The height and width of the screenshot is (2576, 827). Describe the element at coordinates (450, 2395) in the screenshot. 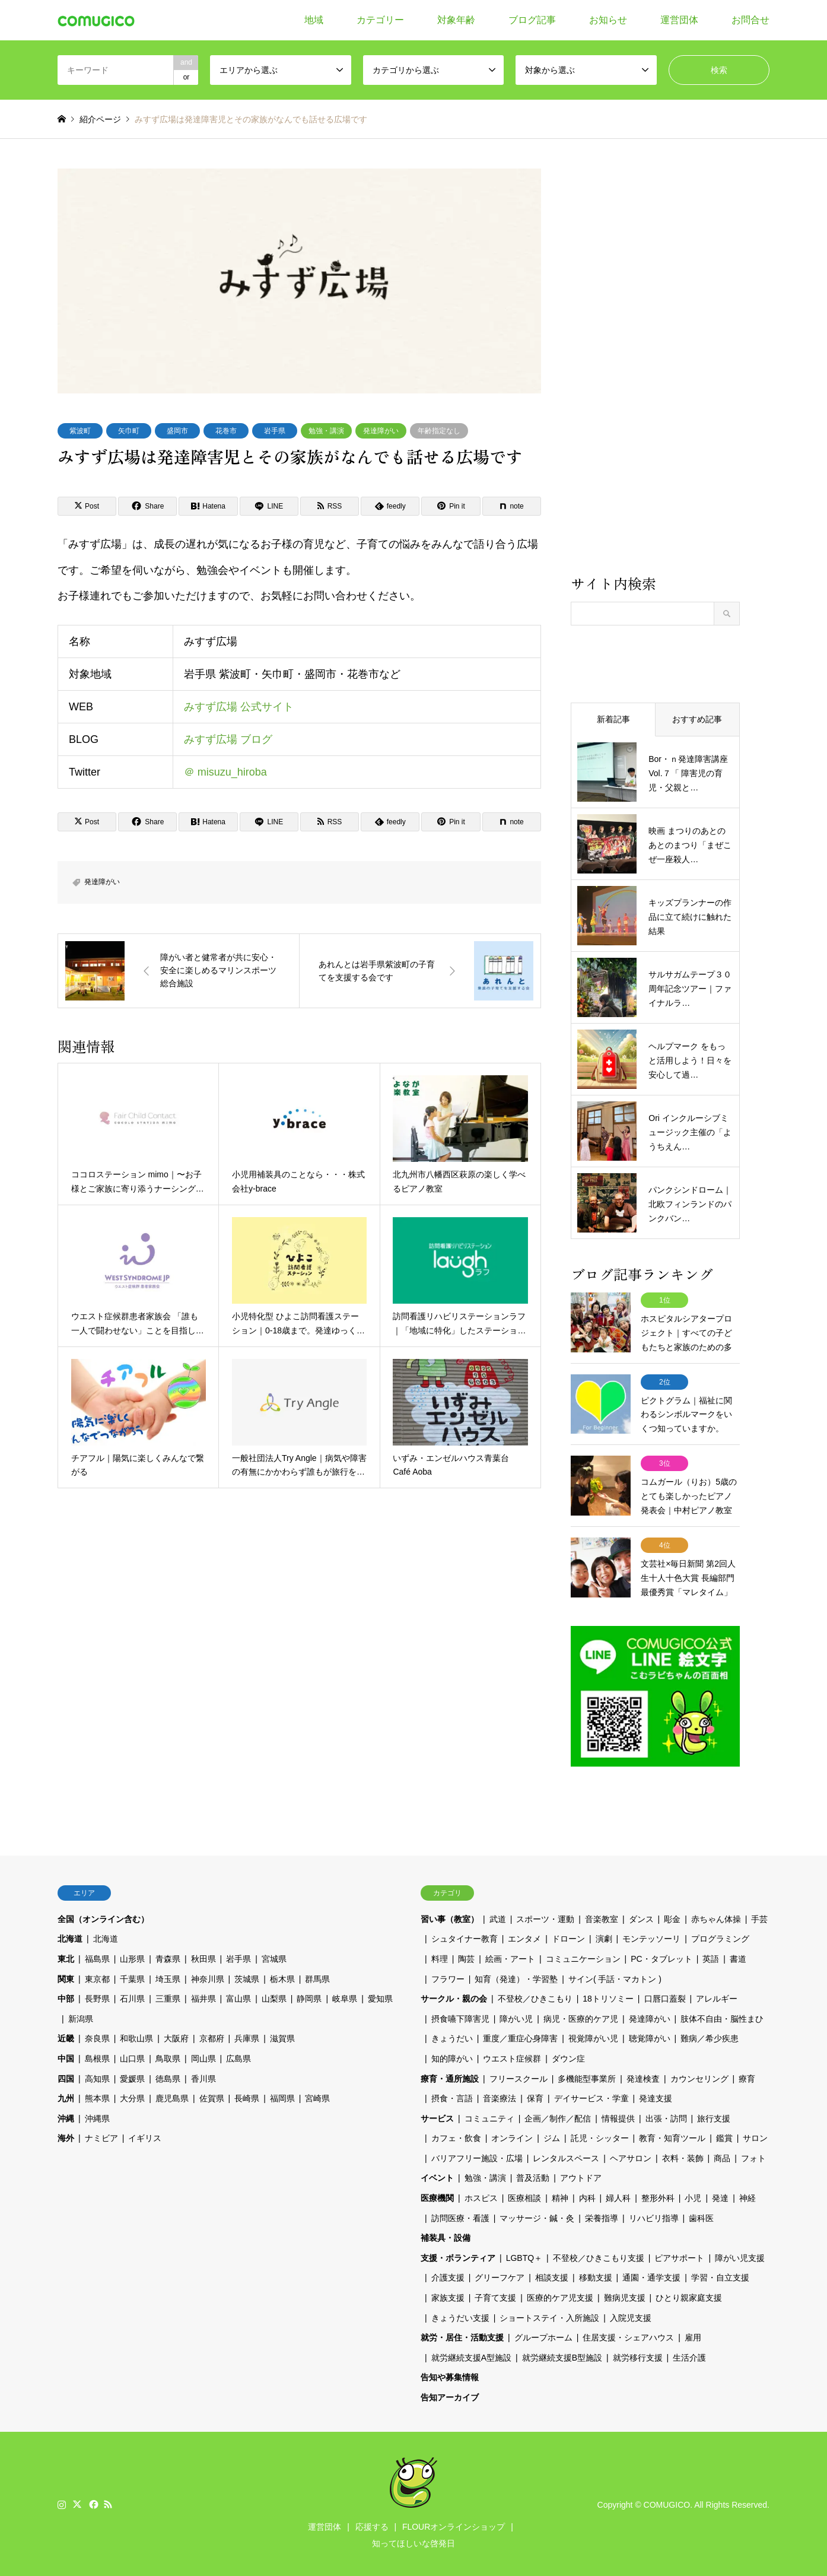

I see `告知アーカイブ` at that location.